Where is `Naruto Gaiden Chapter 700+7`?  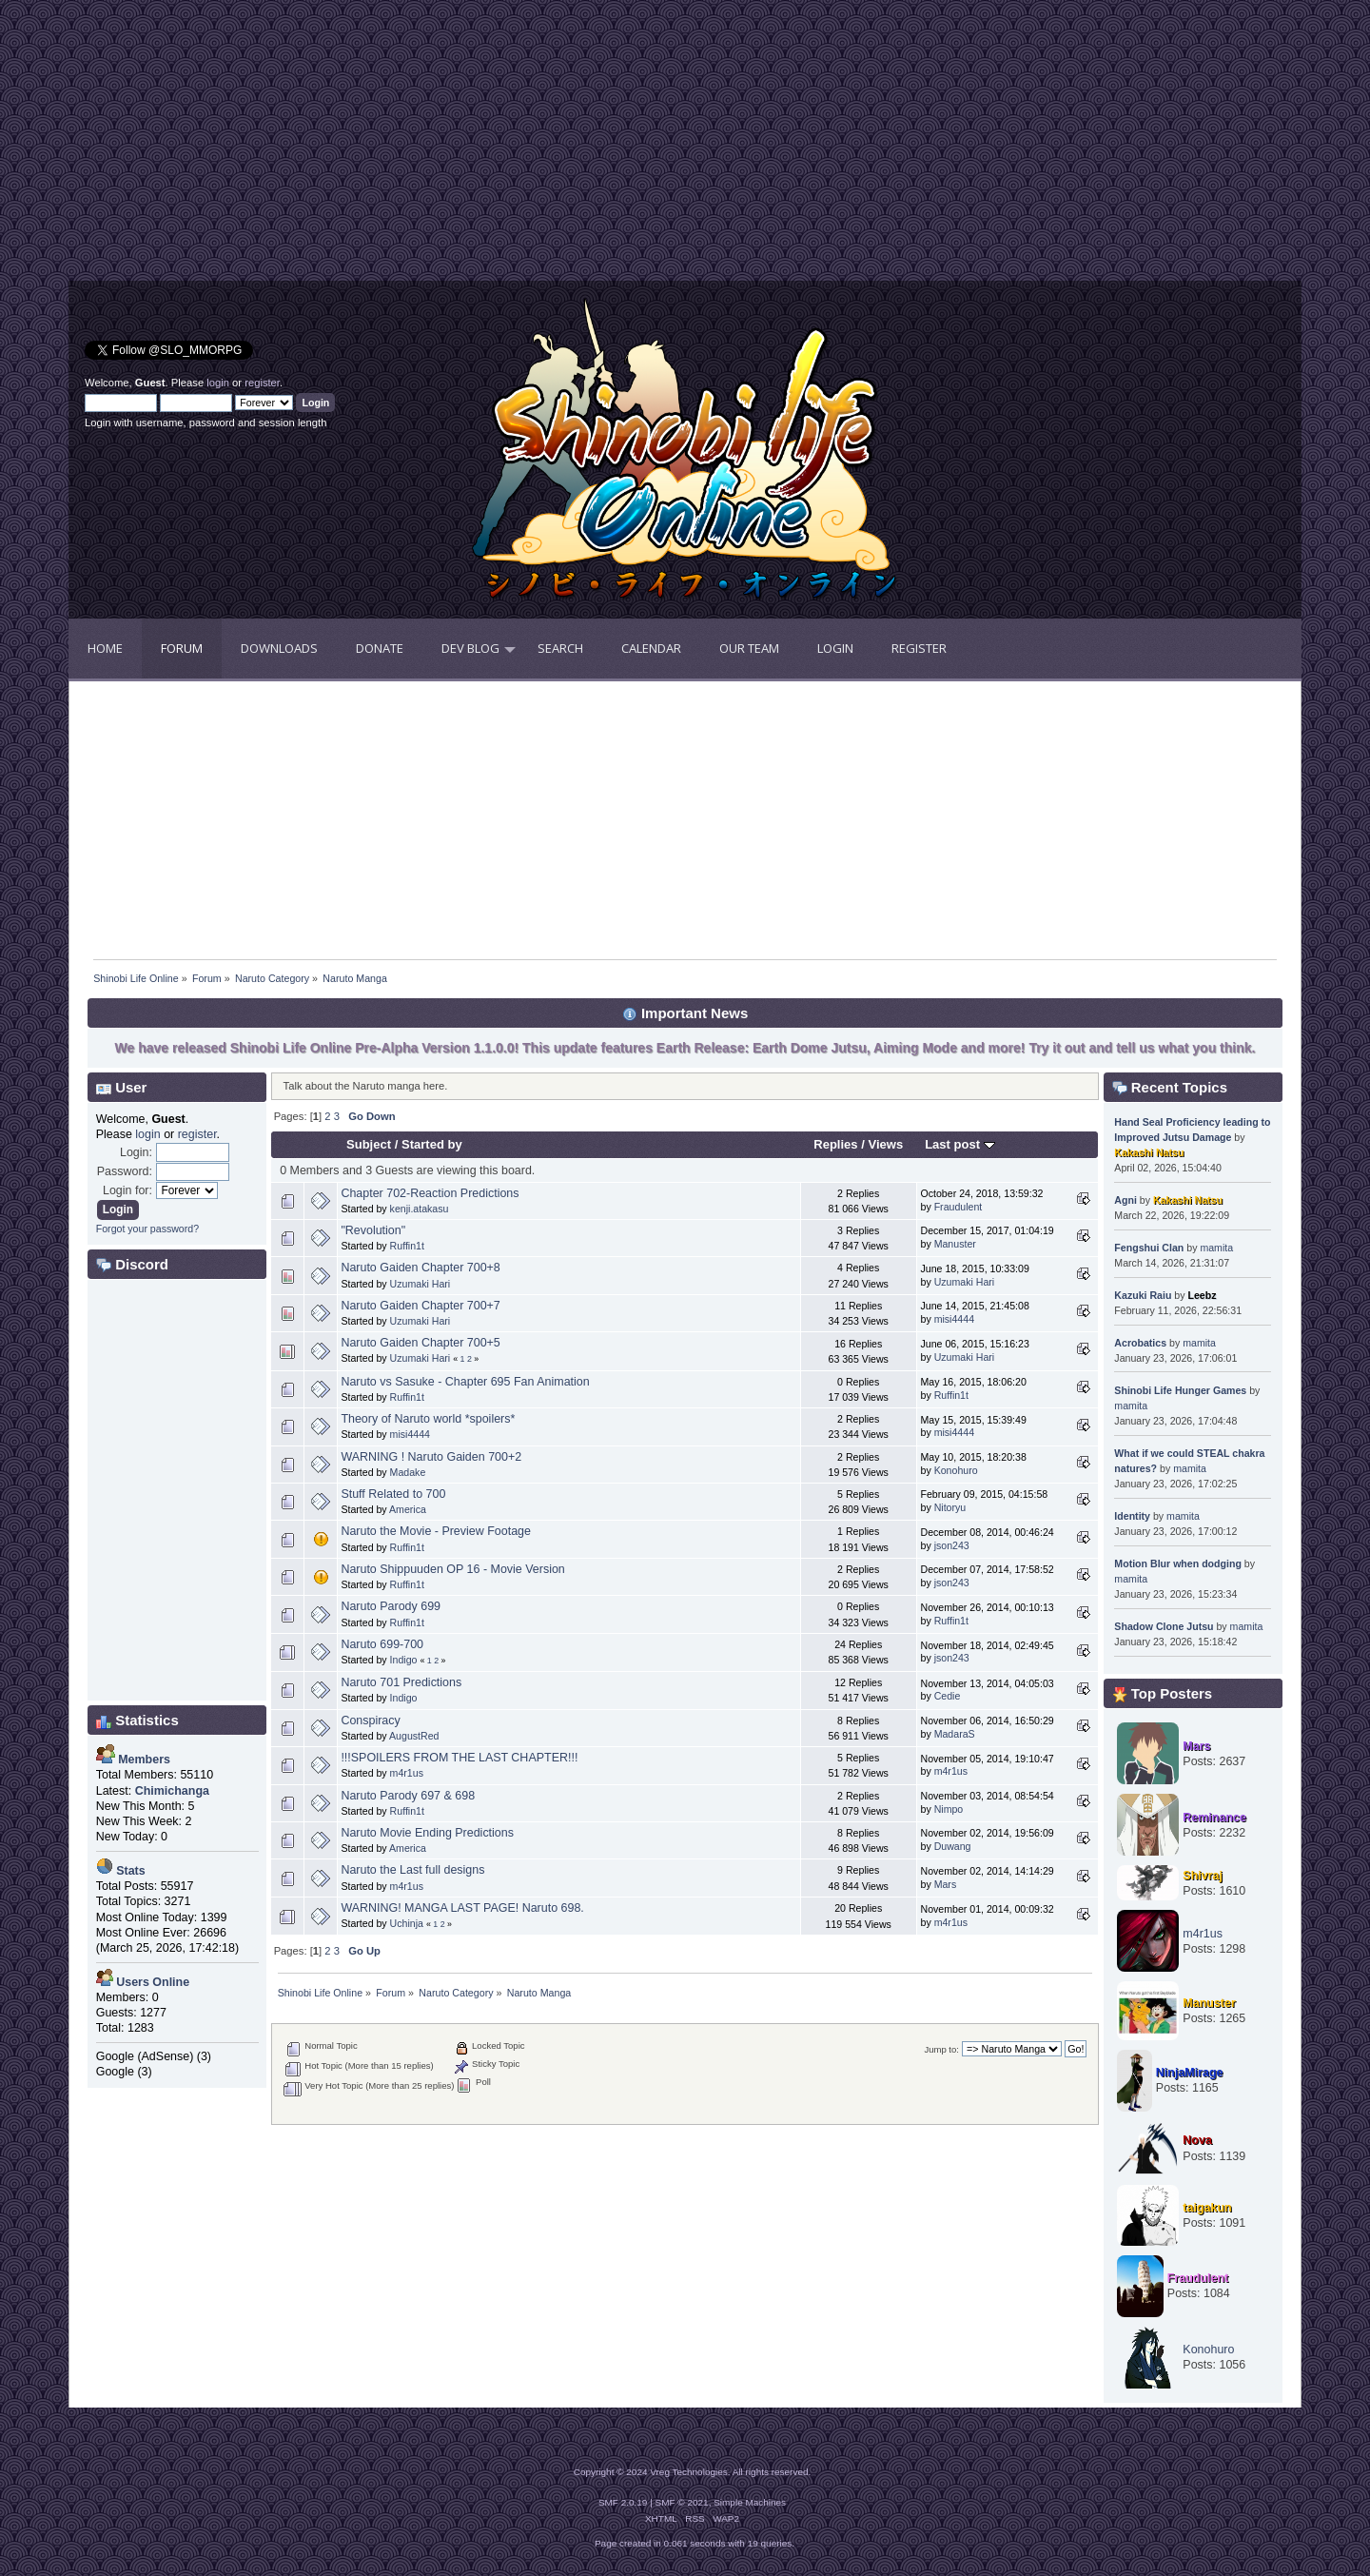
Naruto Gaiden Chapter 700+7 is located at coordinates (420, 1305).